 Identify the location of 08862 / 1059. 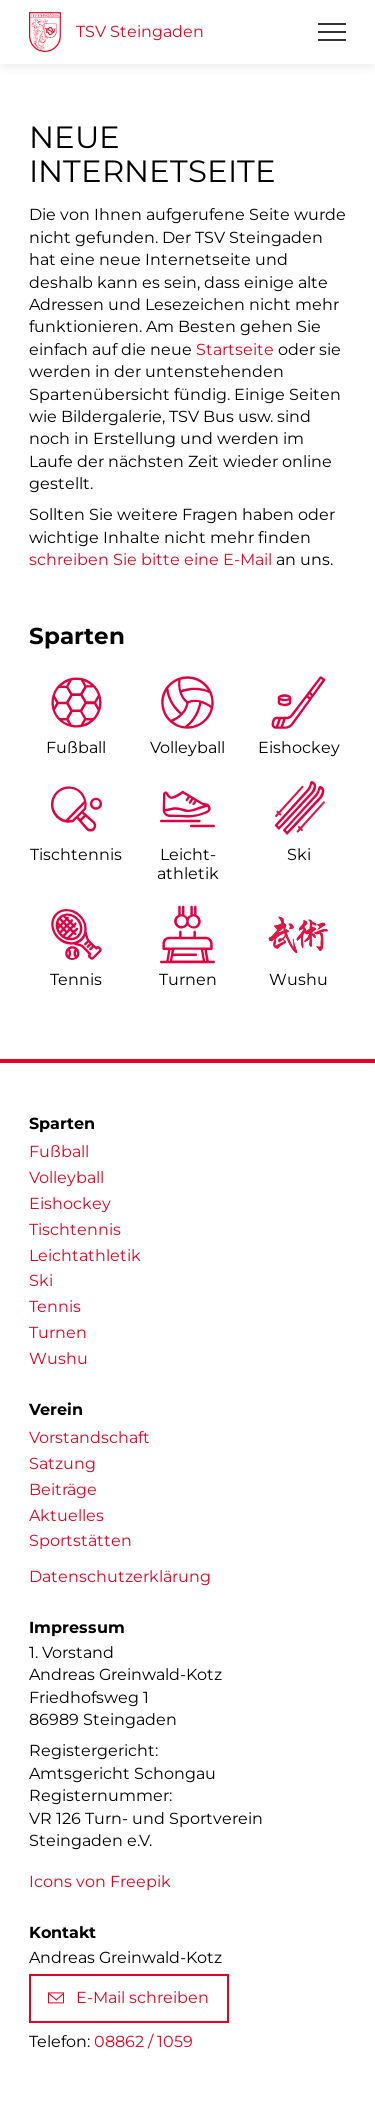
(143, 2041).